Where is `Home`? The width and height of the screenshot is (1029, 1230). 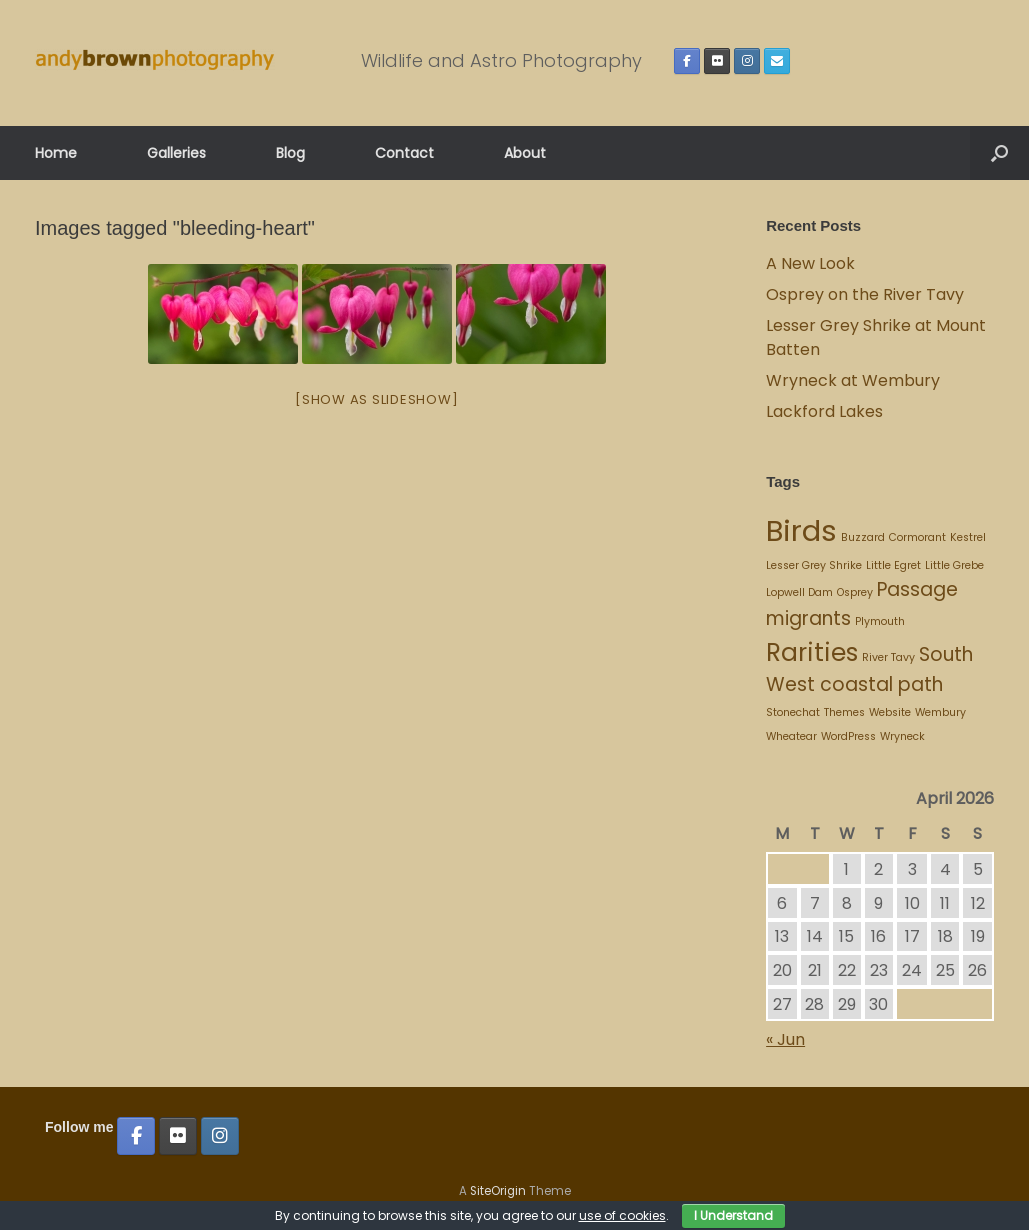 Home is located at coordinates (56, 153).